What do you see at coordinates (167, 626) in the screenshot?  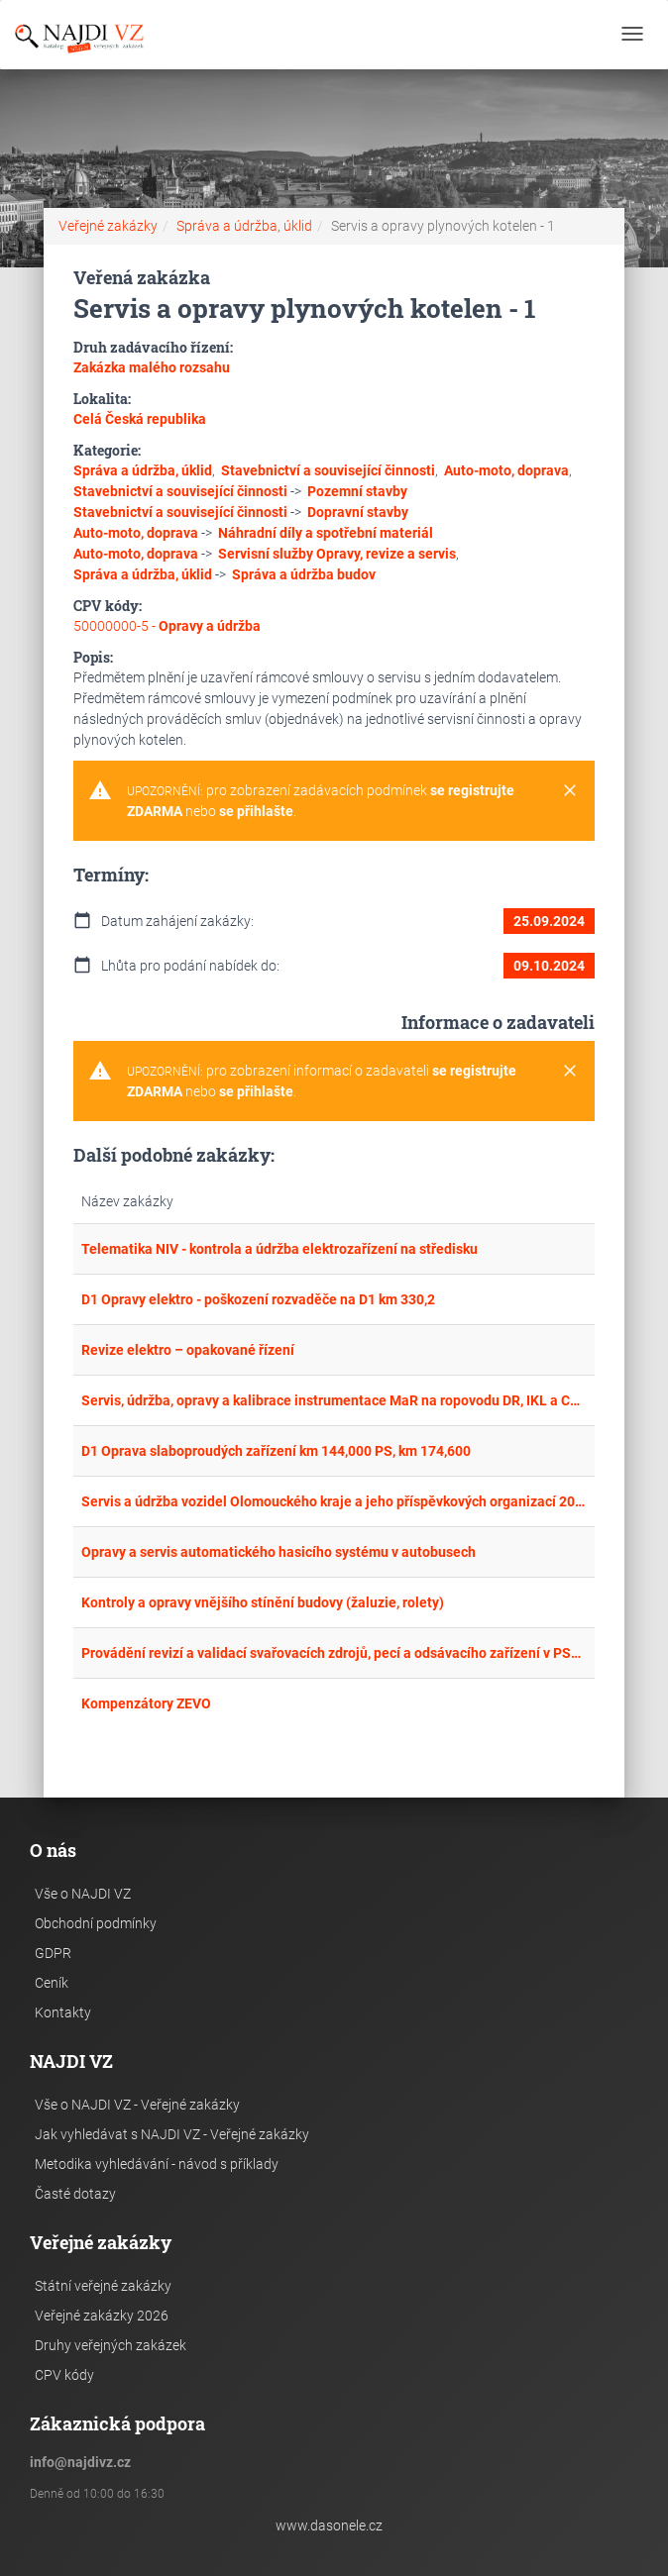 I see `50000000-5 -` at bounding box center [167, 626].